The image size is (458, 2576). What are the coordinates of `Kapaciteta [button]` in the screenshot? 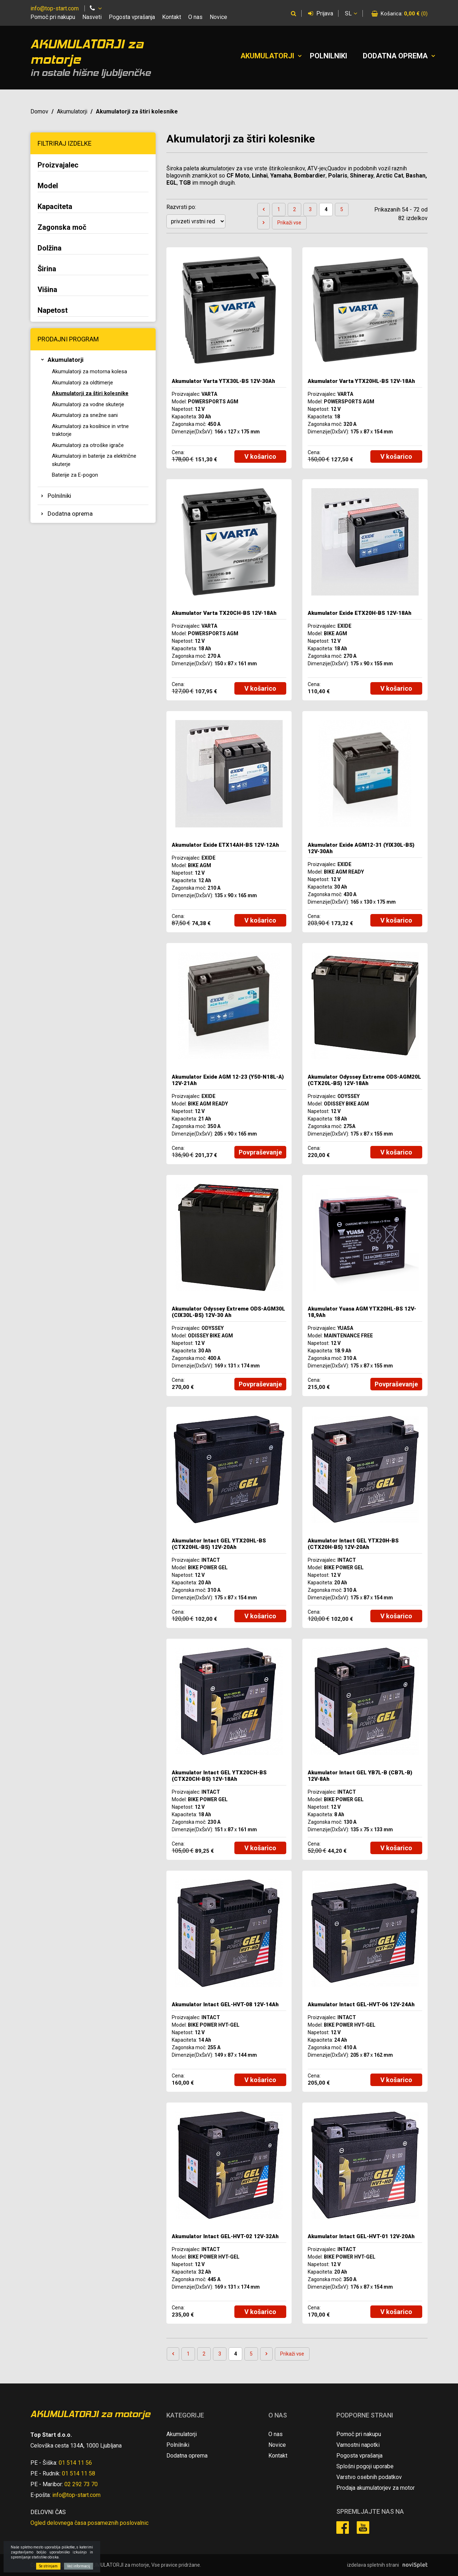 It's located at (55, 206).